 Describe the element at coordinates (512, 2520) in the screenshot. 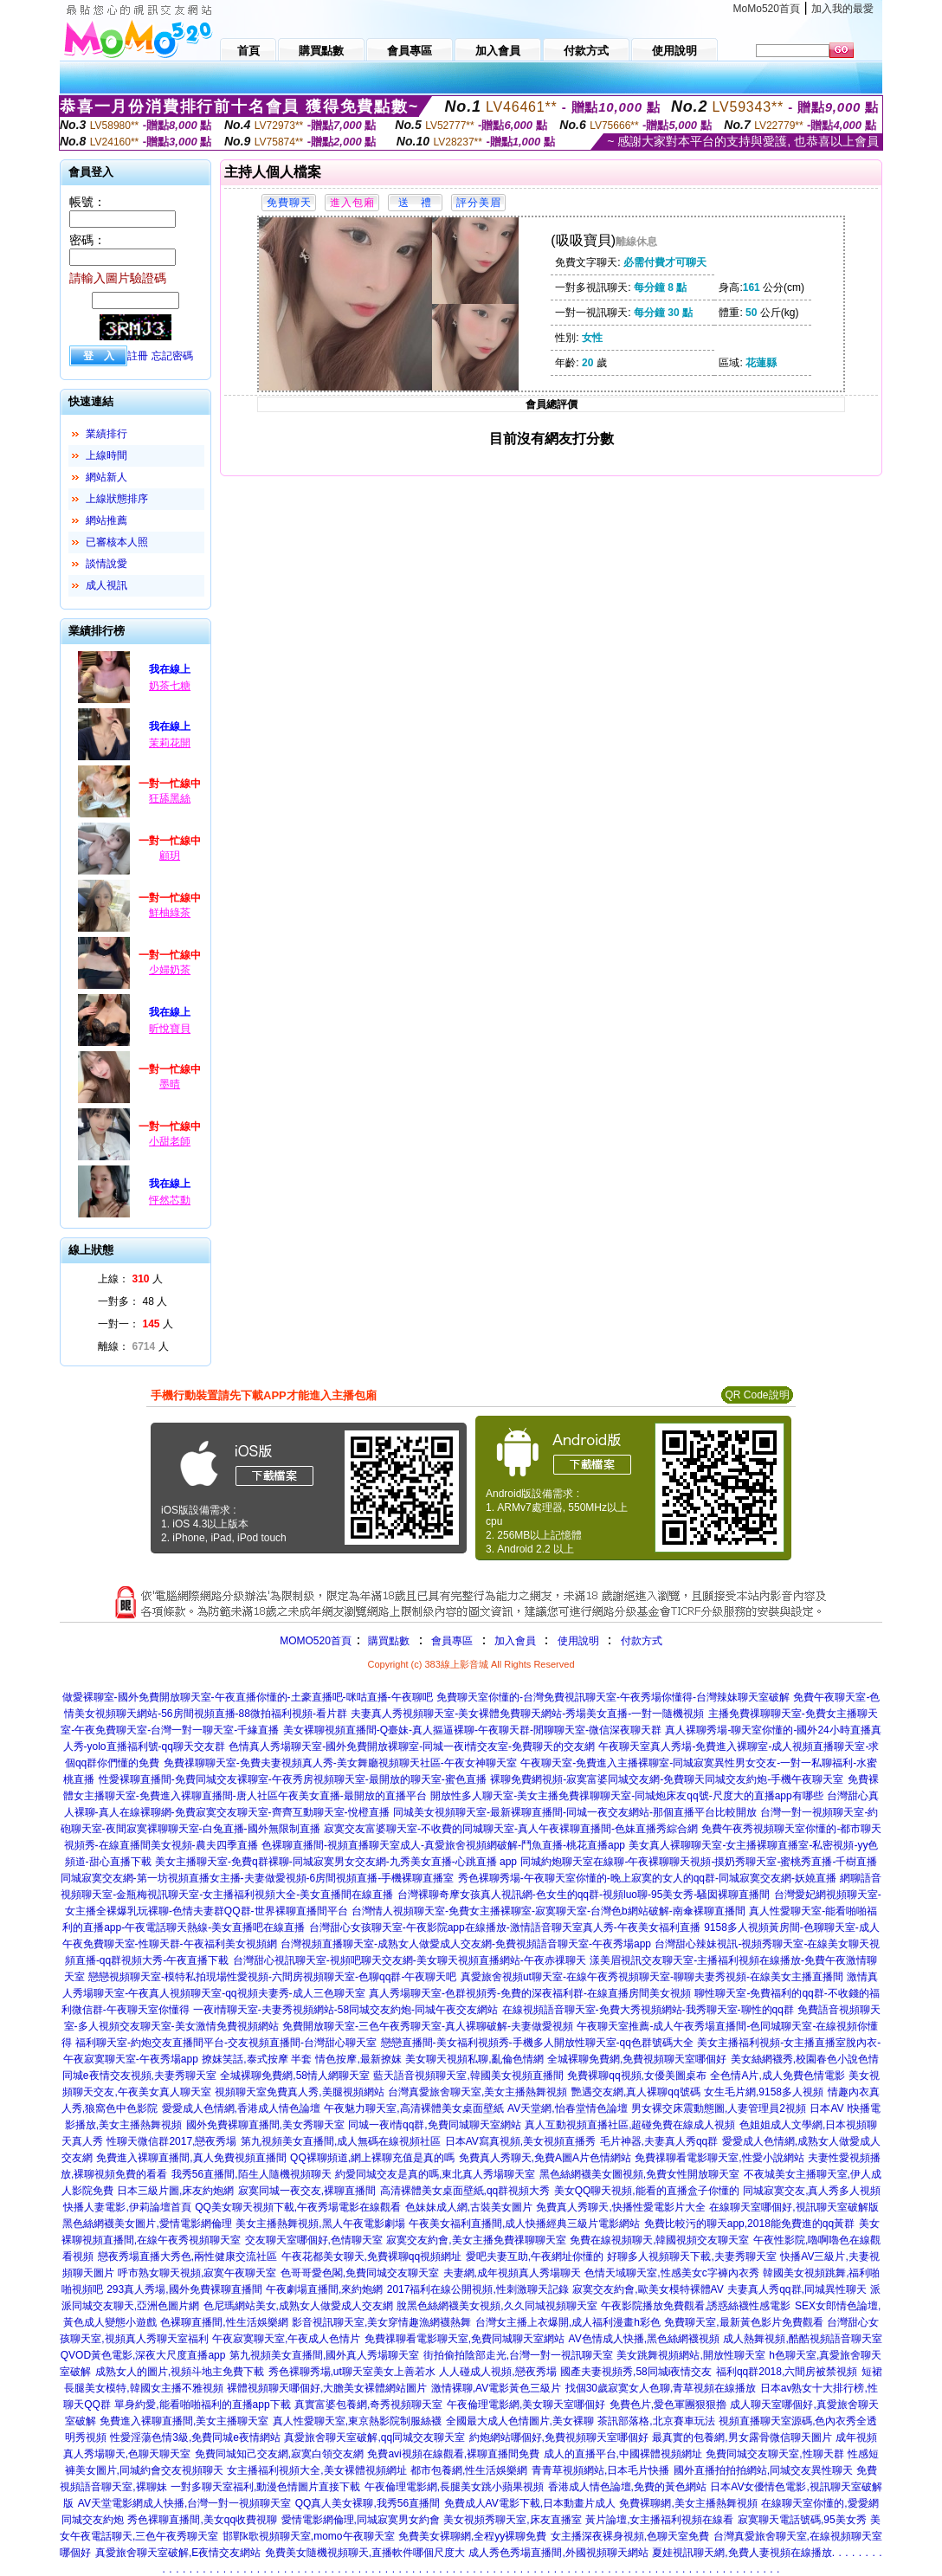

I see `美女視頻秀聊天室,床友直播室` at that location.